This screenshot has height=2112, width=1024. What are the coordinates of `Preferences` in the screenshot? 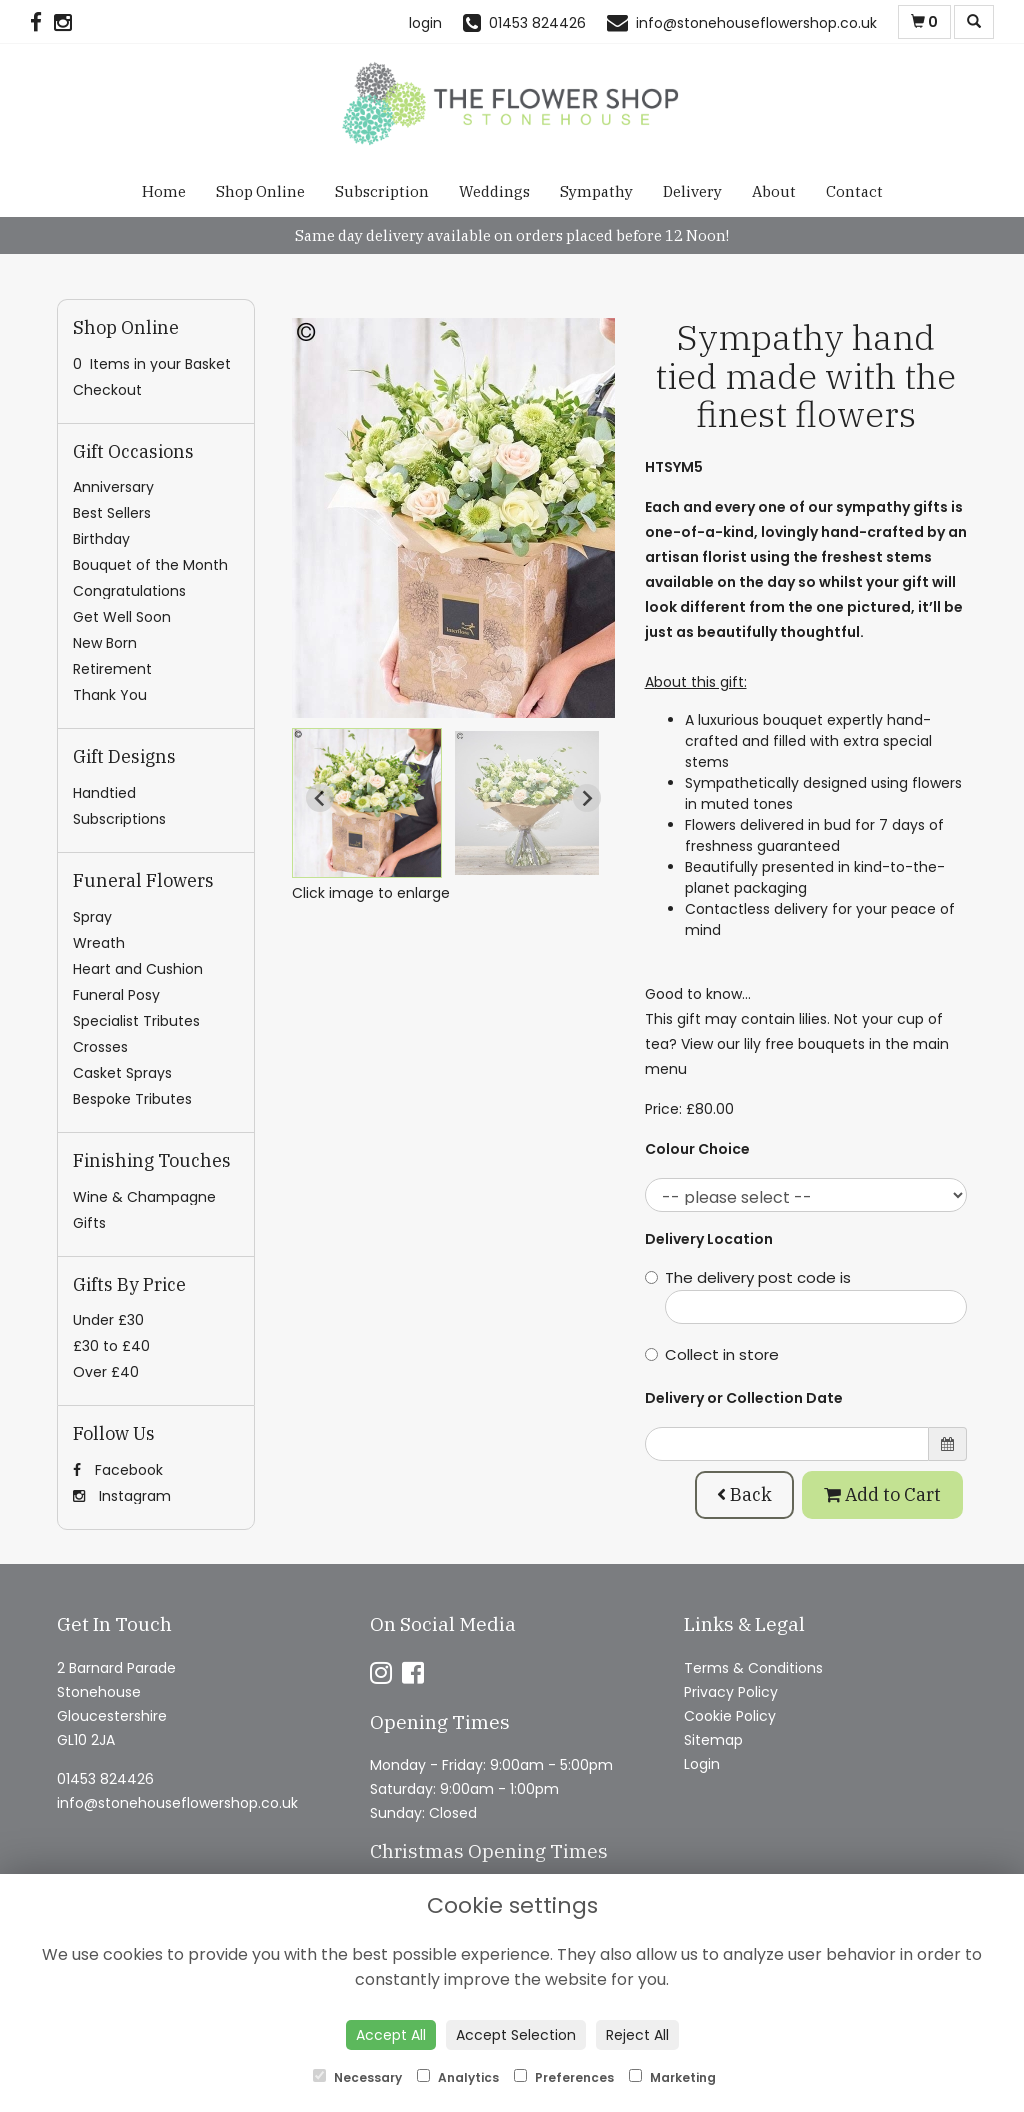 It's located at (564, 2077).